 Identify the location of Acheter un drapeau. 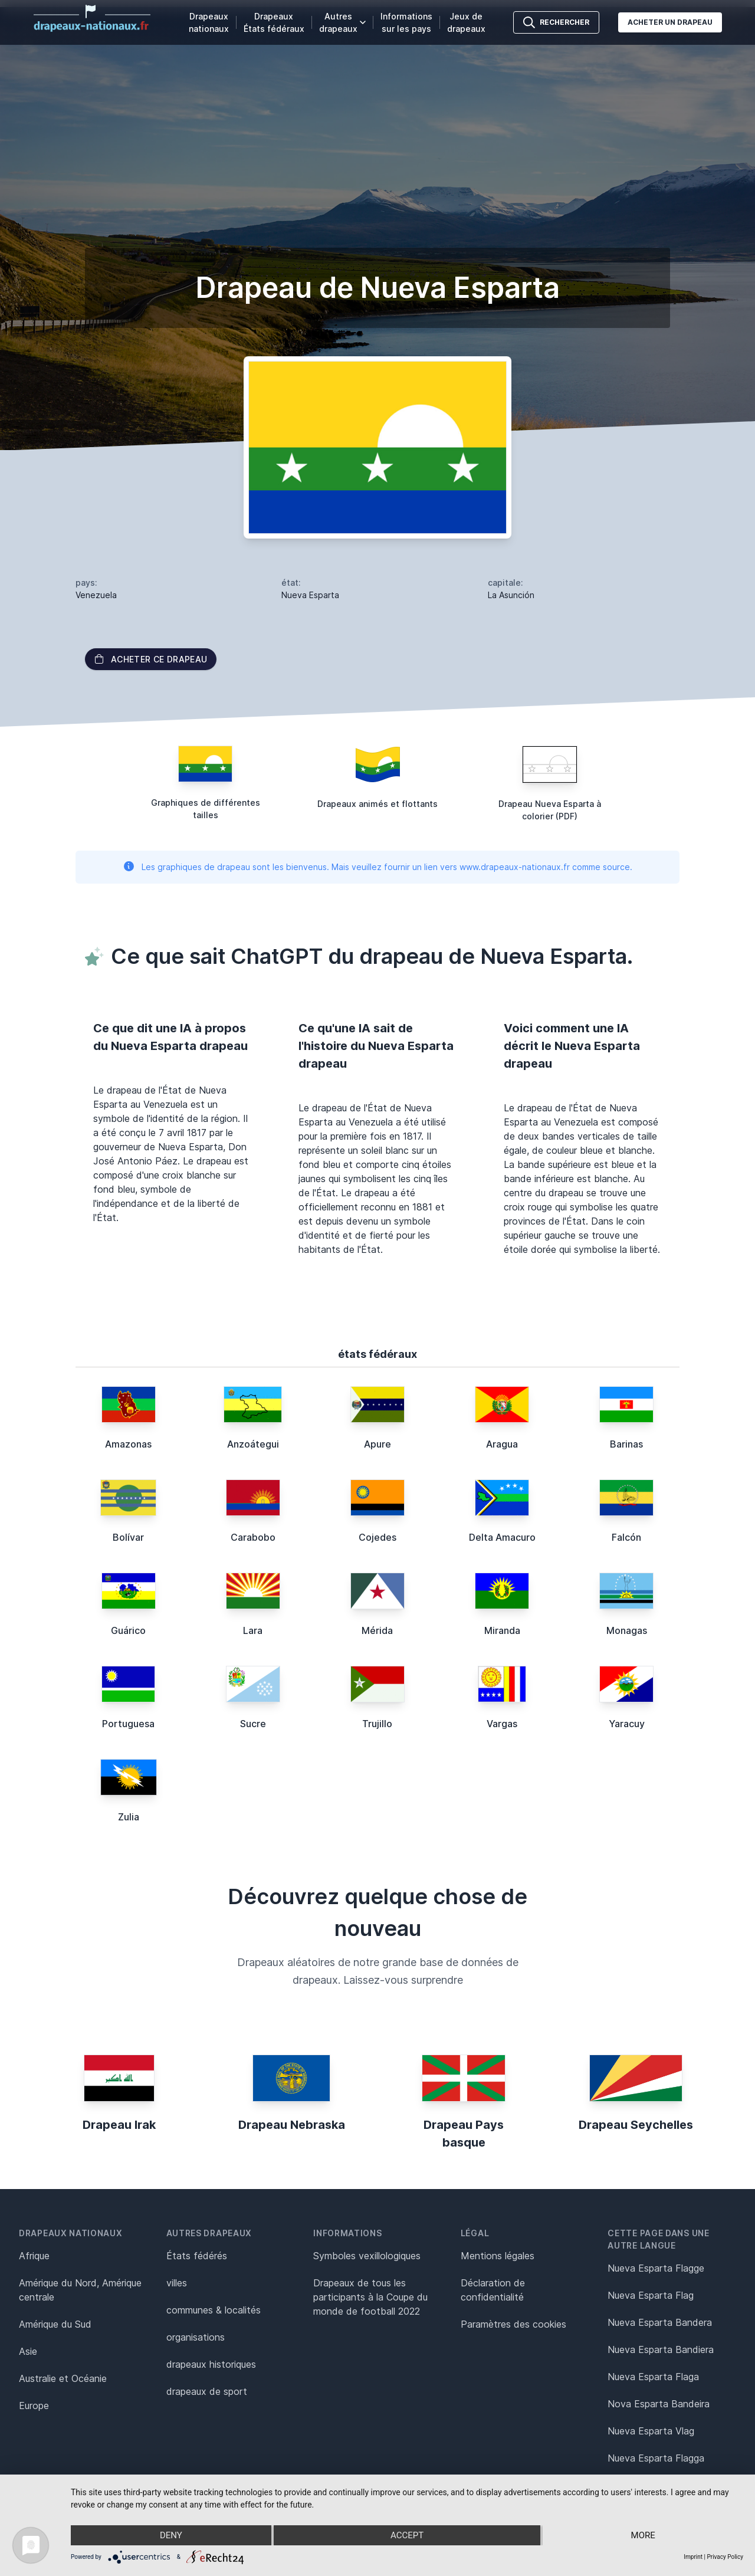
(670, 22).